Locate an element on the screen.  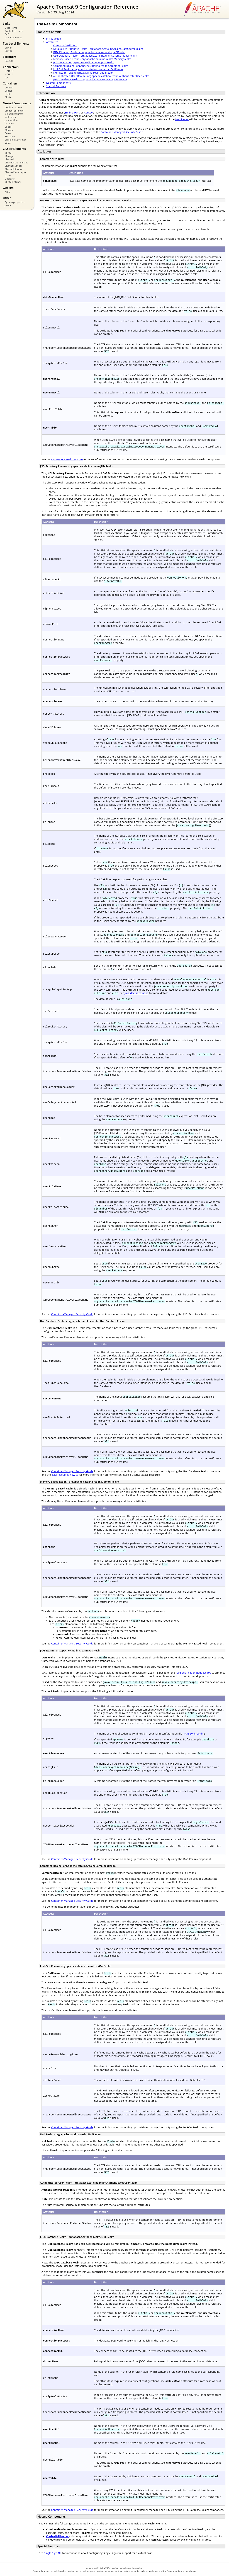
Combined Realm - org.apache.catalina.realm.CombinedRealm is located at coordinates (90, 65).